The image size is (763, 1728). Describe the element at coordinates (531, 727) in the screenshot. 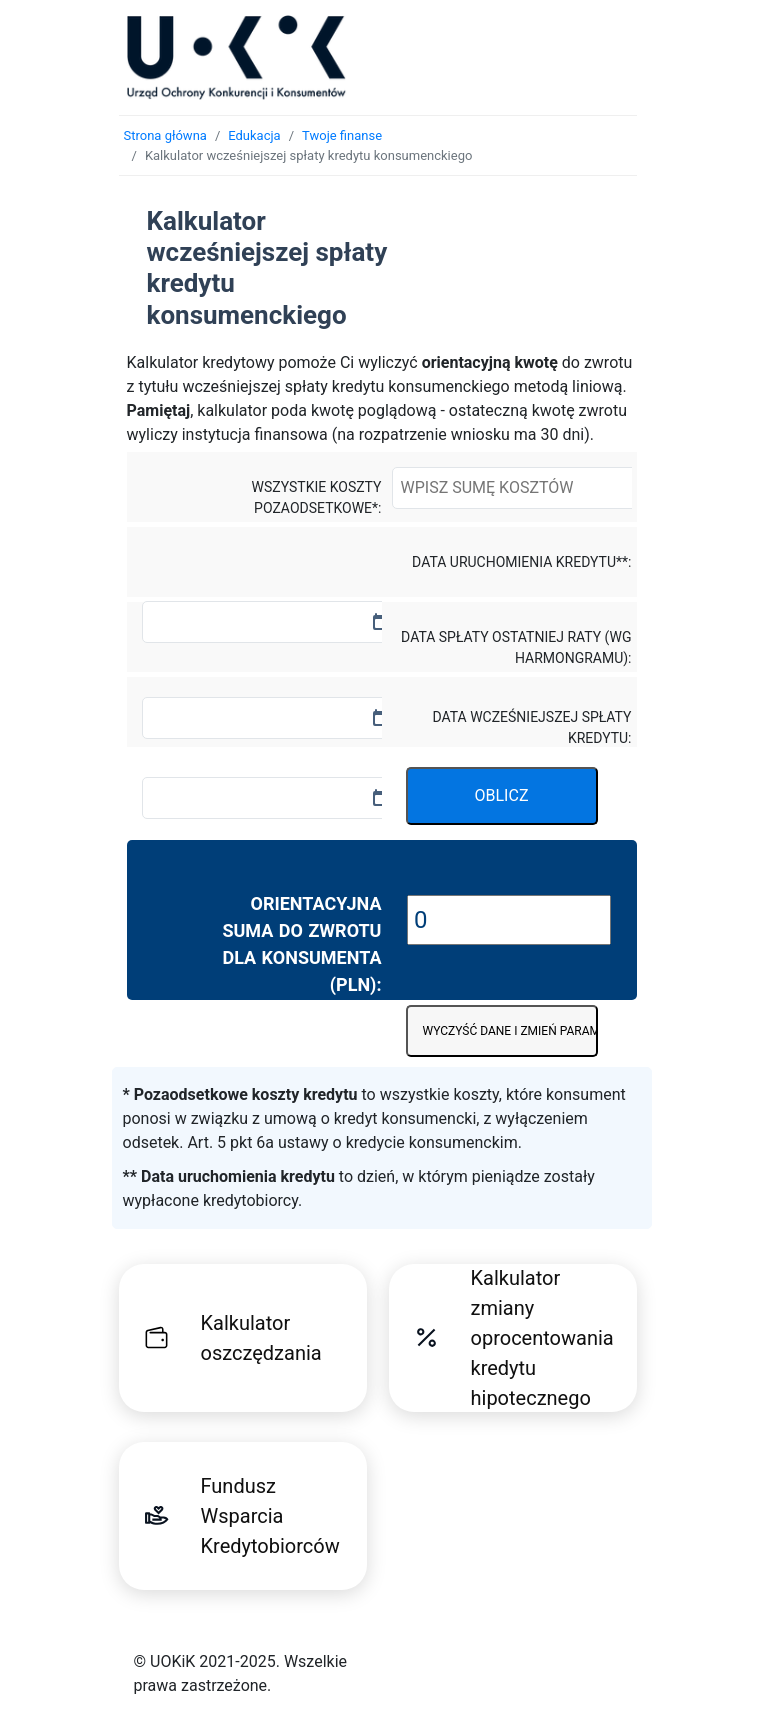

I see `Data wcześniejszej spłaty kredytu:` at that location.